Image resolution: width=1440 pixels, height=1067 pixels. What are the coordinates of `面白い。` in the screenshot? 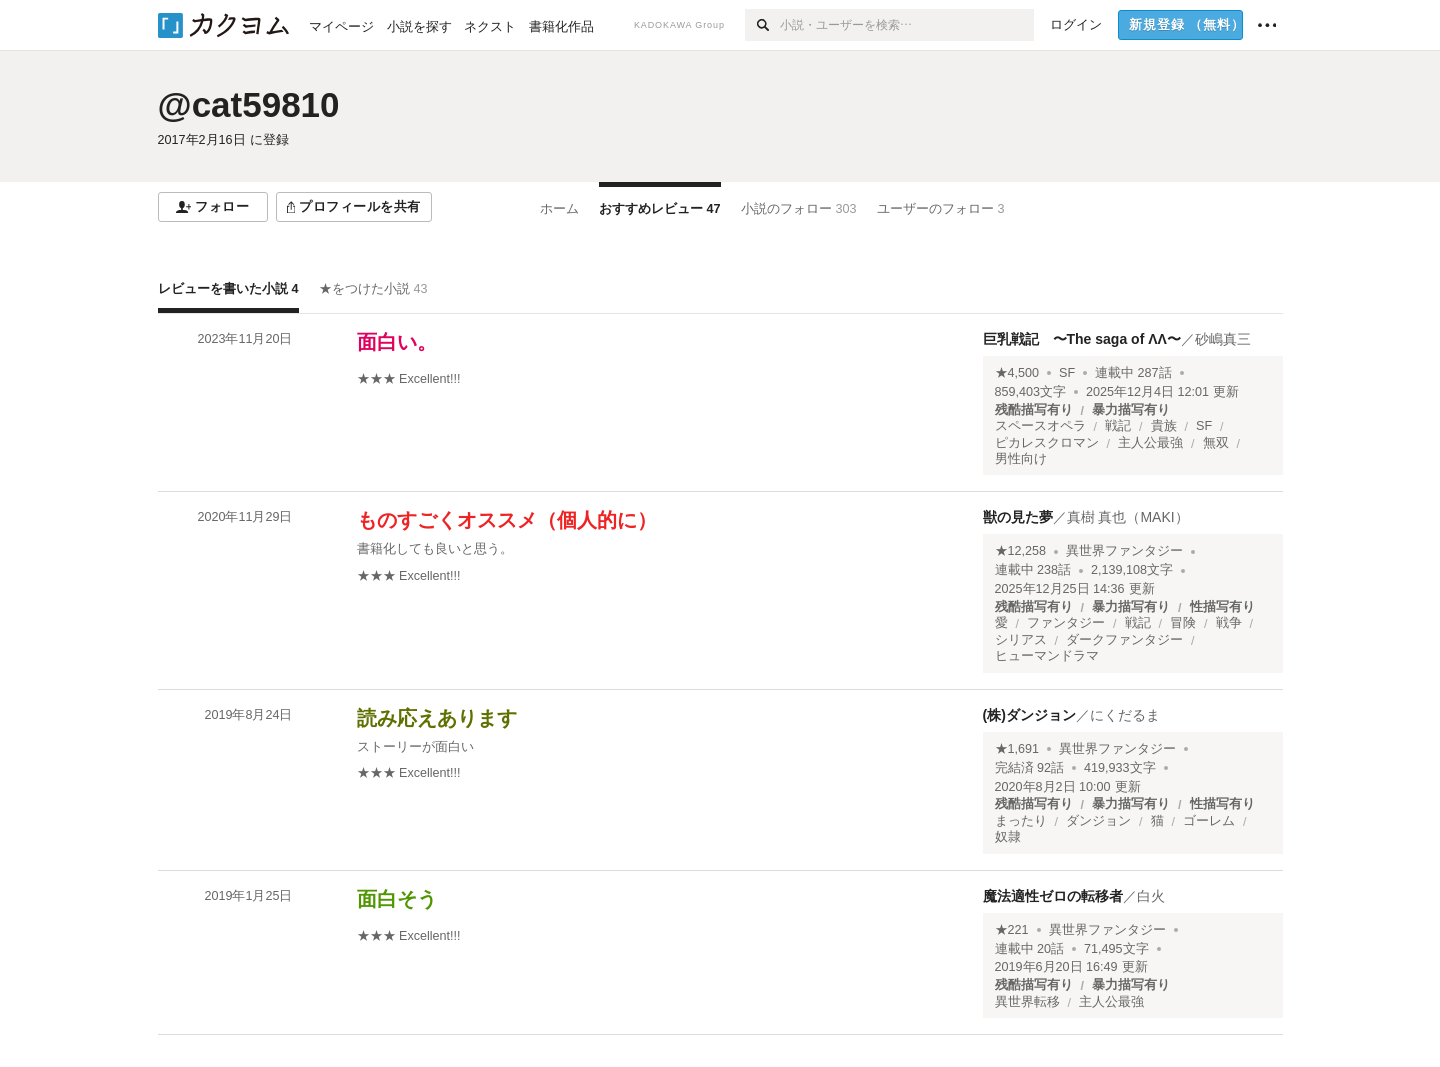 It's located at (397, 342).